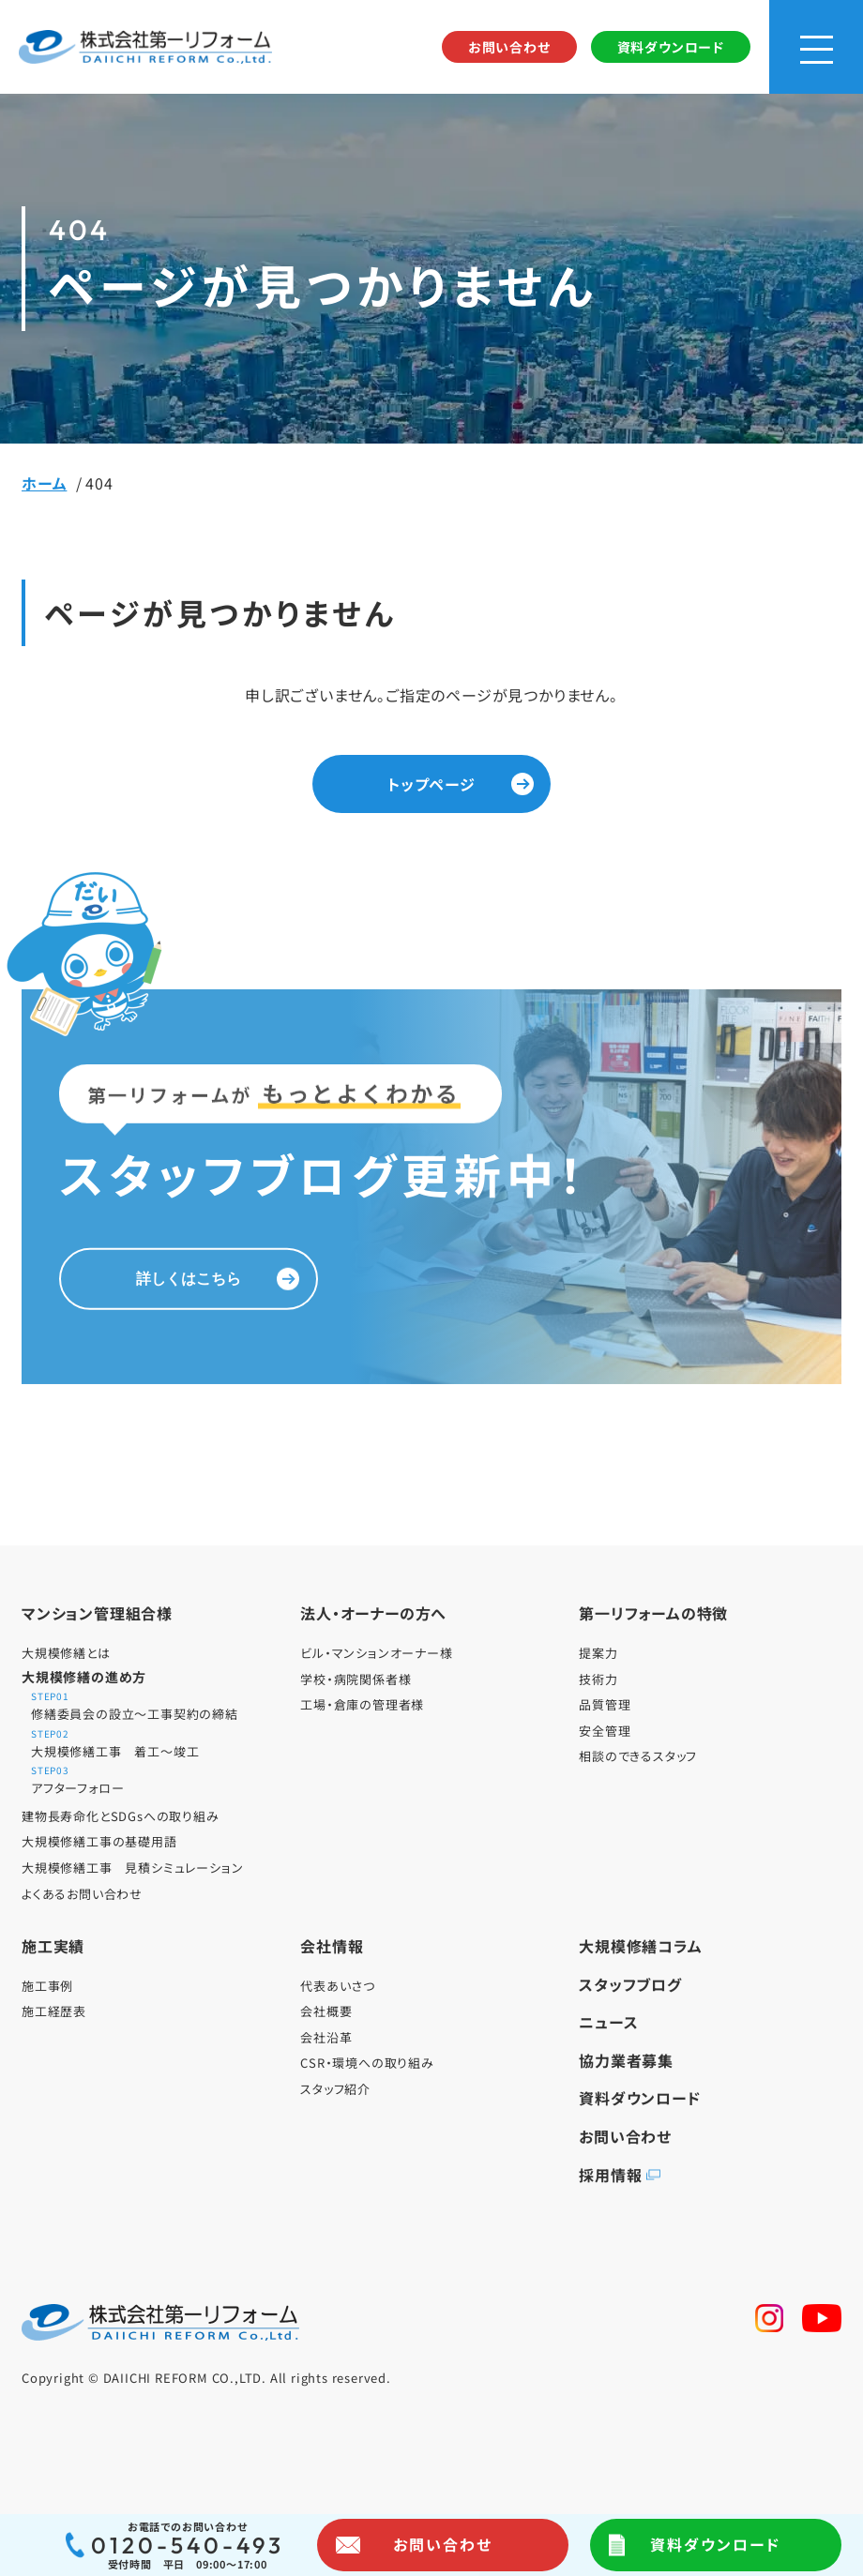 This screenshot has width=863, height=2576. What do you see at coordinates (604, 1704) in the screenshot?
I see `品質管理` at bounding box center [604, 1704].